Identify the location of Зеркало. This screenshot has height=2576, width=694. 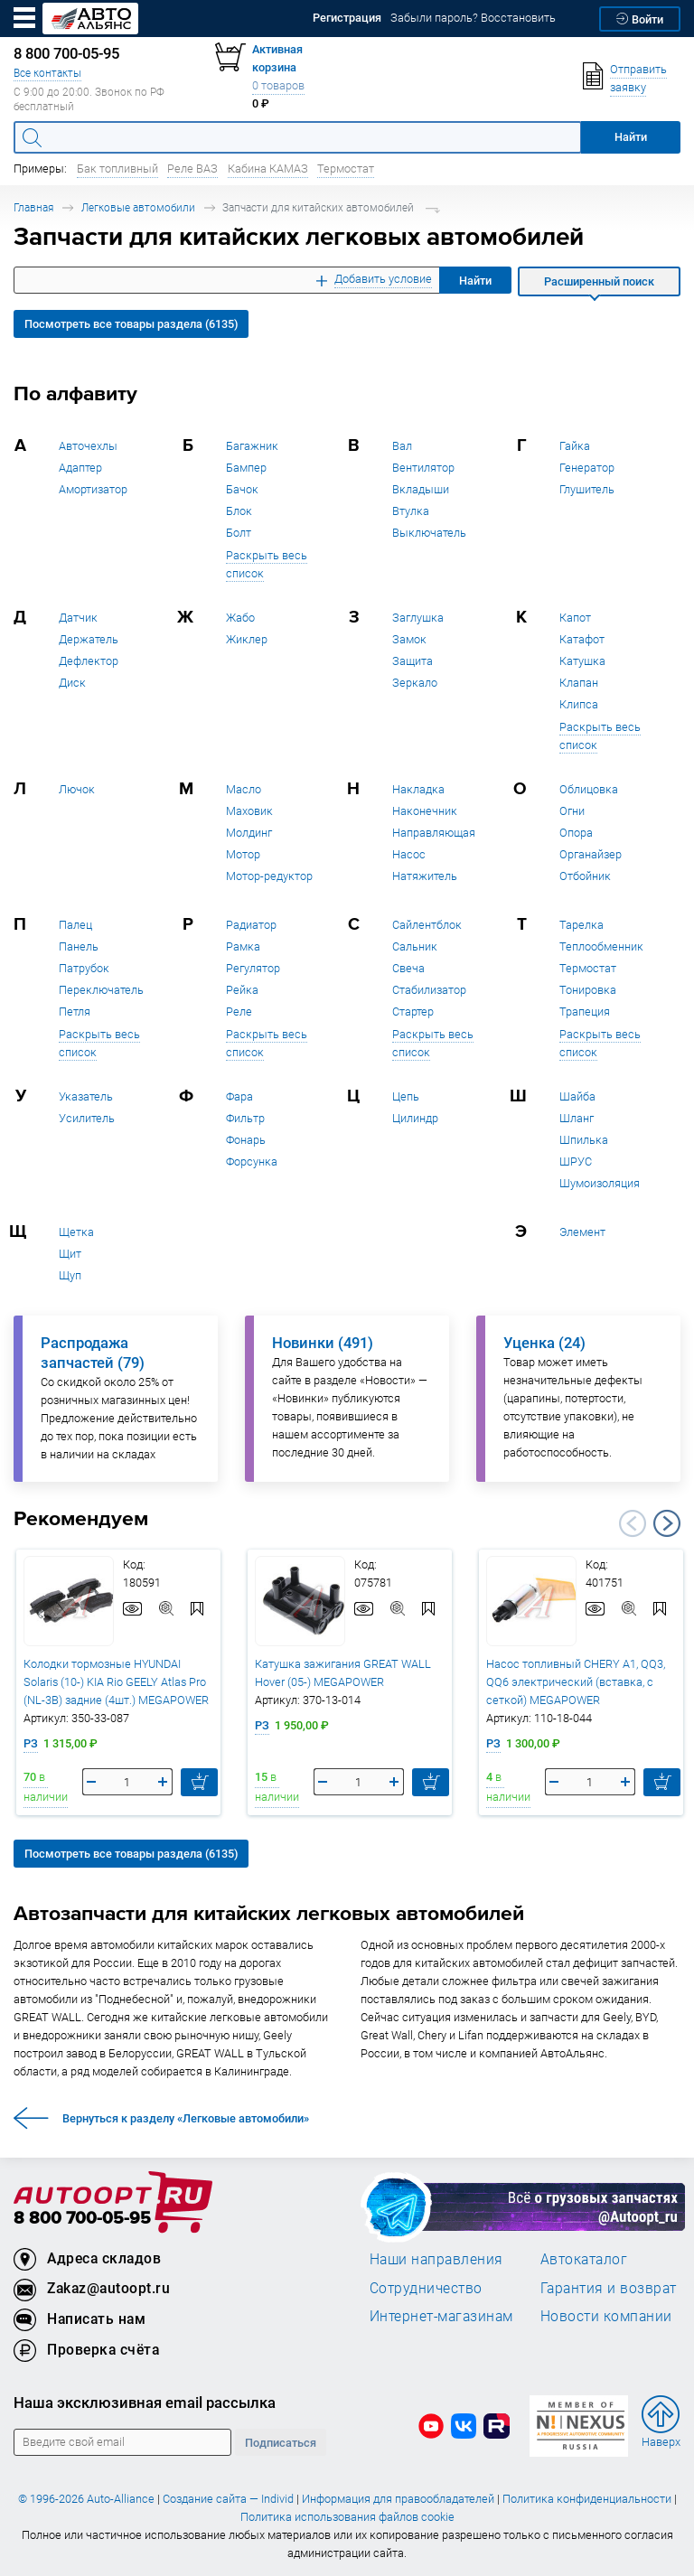
(414, 682).